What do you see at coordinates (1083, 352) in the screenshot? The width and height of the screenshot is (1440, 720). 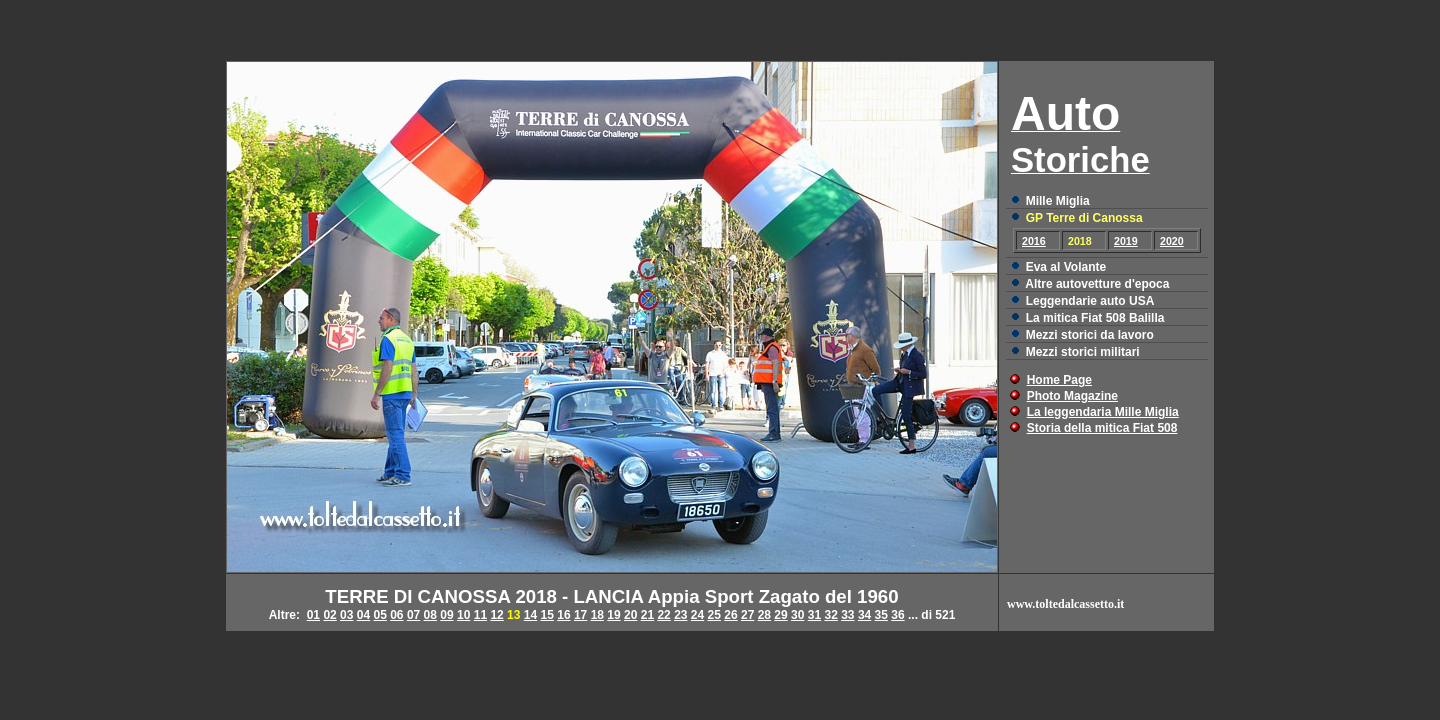 I see `Mezzi storici militari` at bounding box center [1083, 352].